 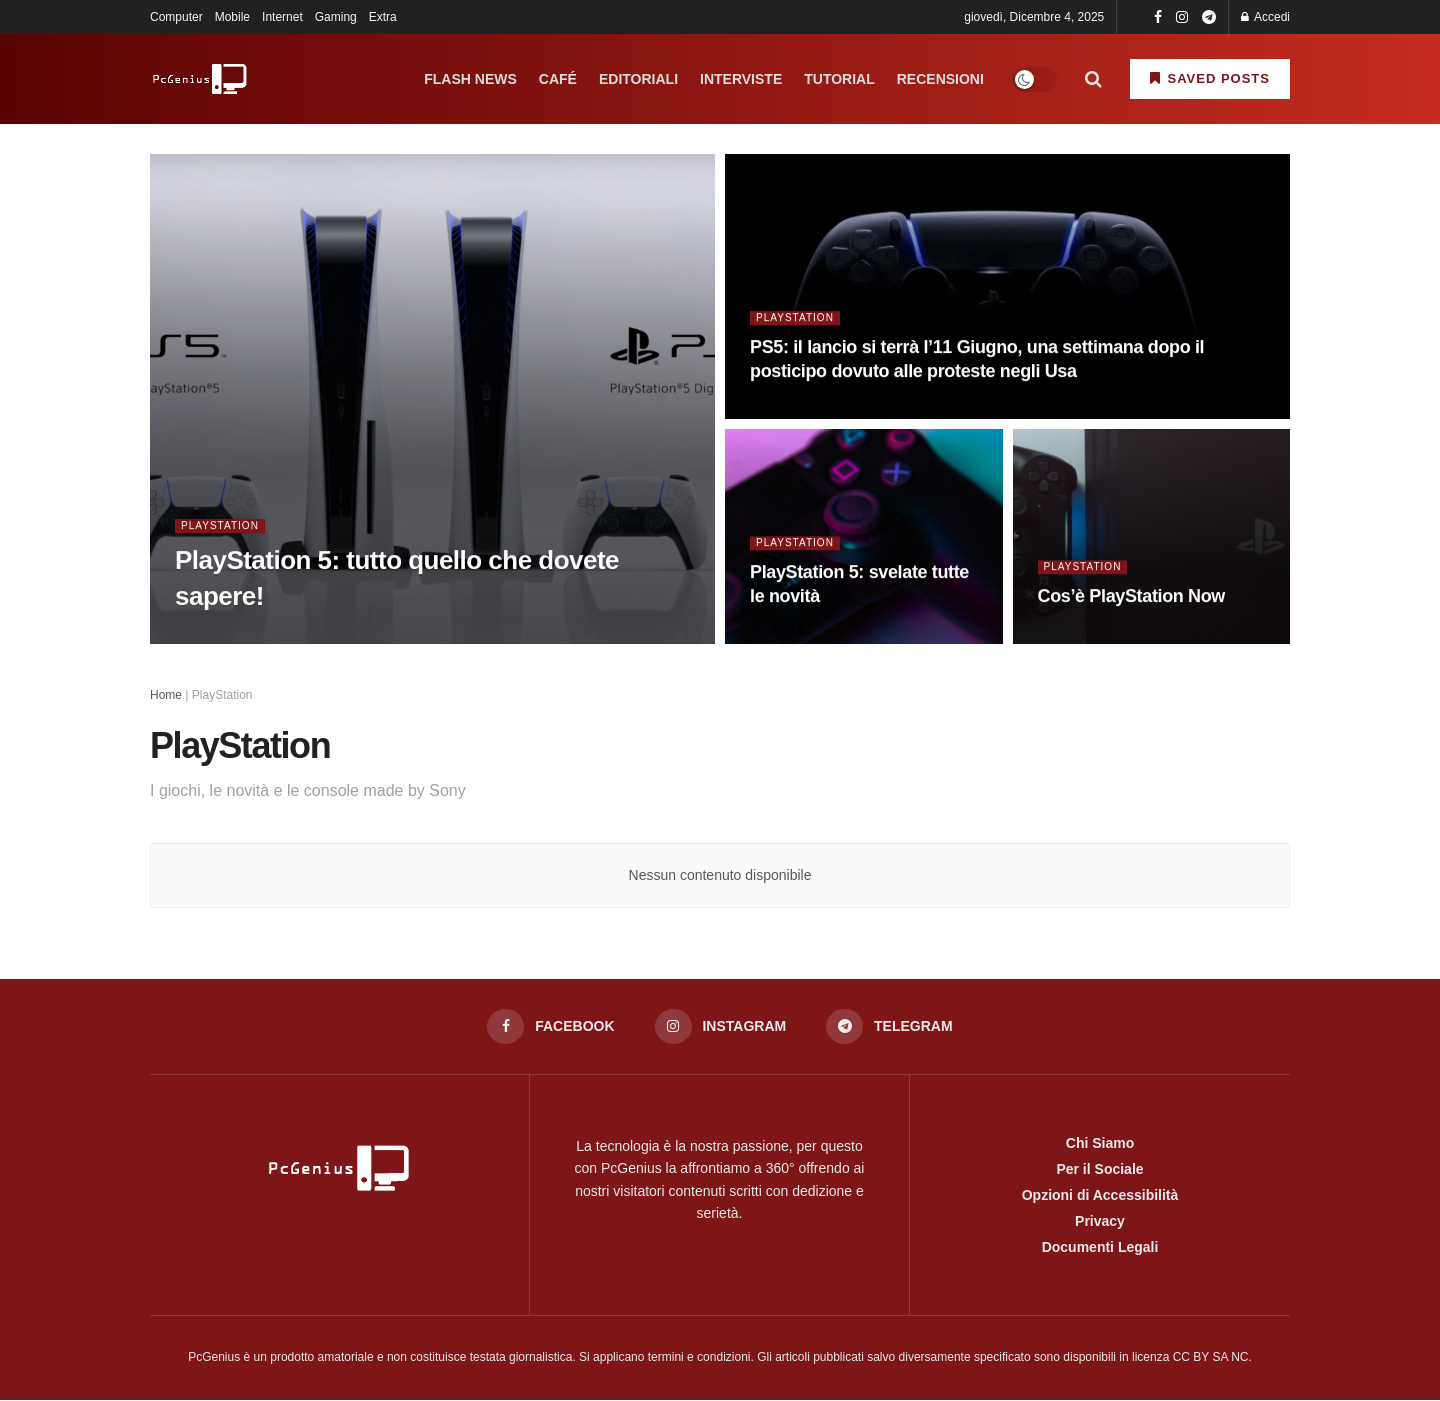 What do you see at coordinates (638, 79) in the screenshot?
I see `Editoriali` at bounding box center [638, 79].